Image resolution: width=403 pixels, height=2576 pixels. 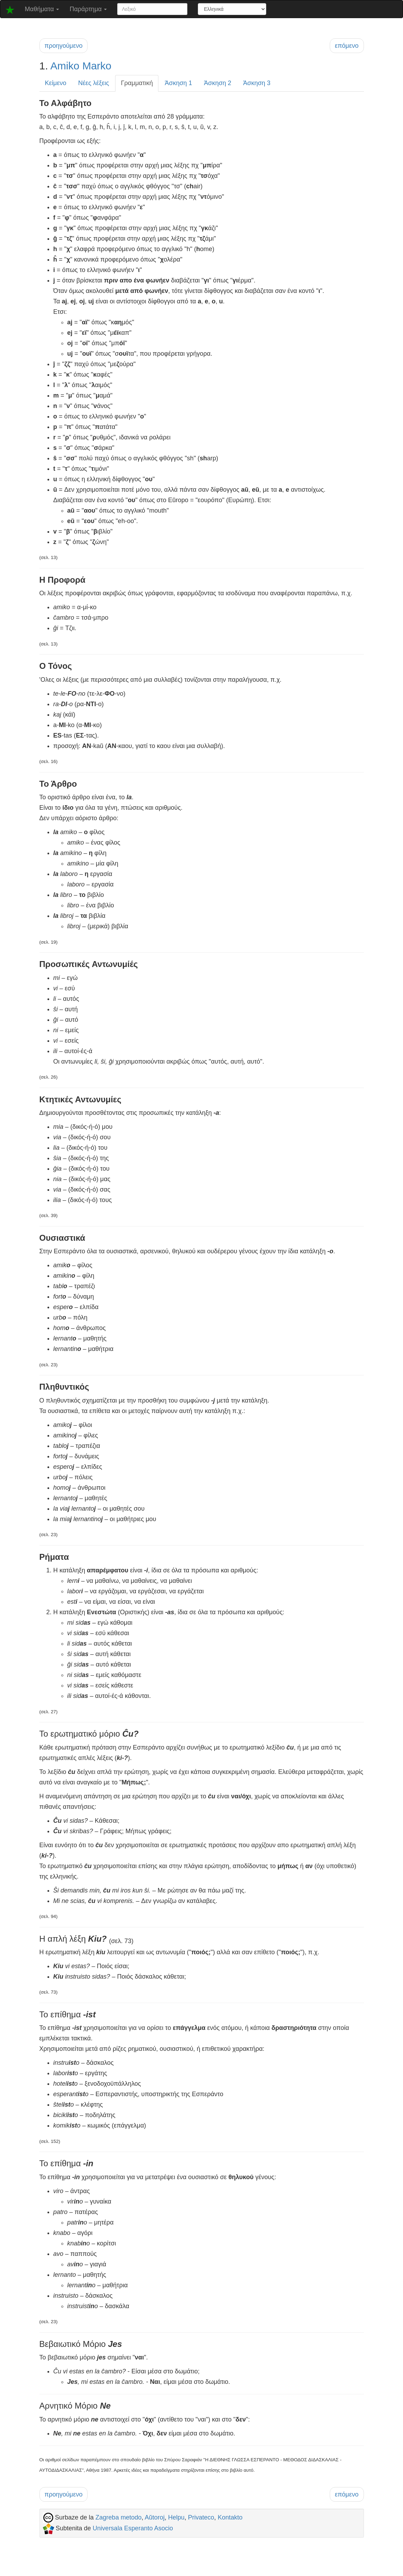 I want to click on Kontakto, so click(x=230, y=2517).